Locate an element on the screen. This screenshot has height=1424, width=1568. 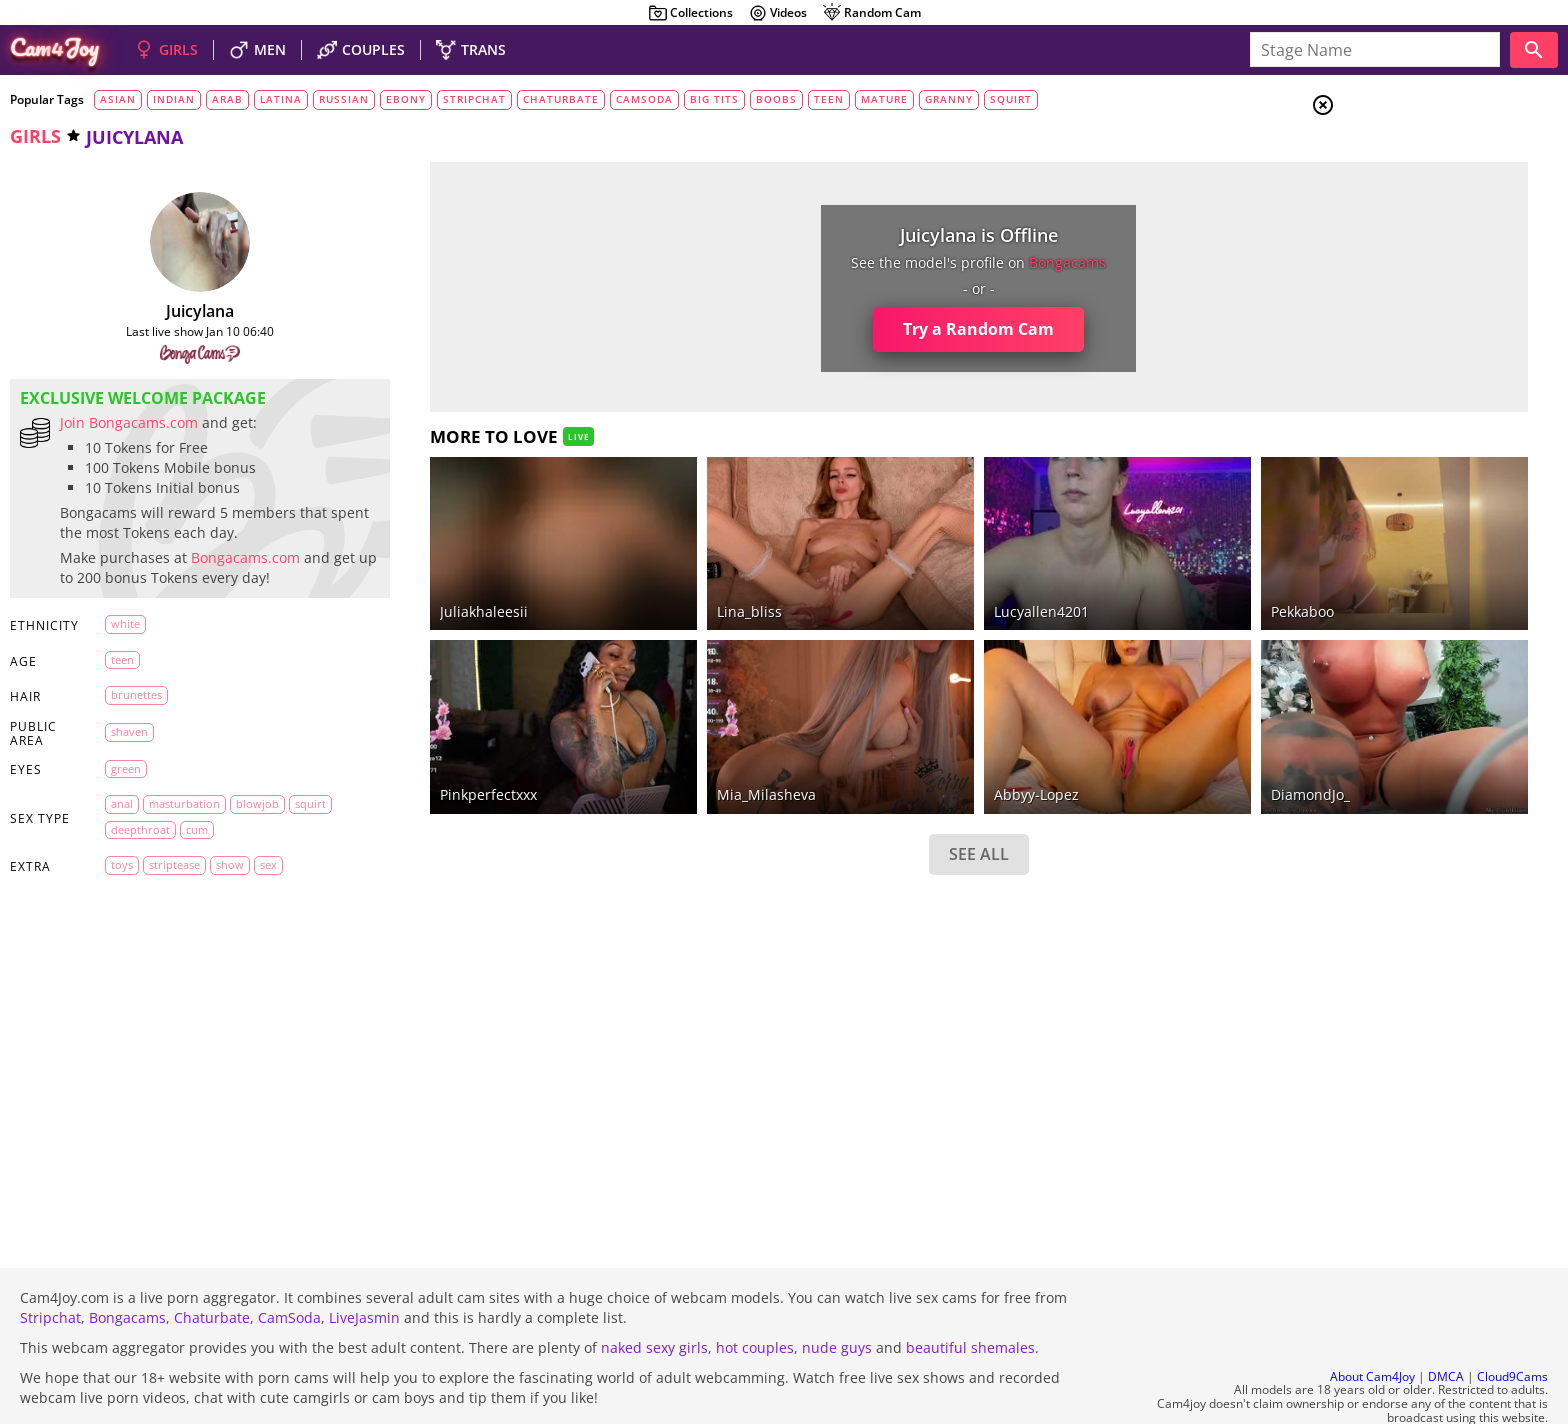
lucyallen4201 is located at coordinates (900, 583).